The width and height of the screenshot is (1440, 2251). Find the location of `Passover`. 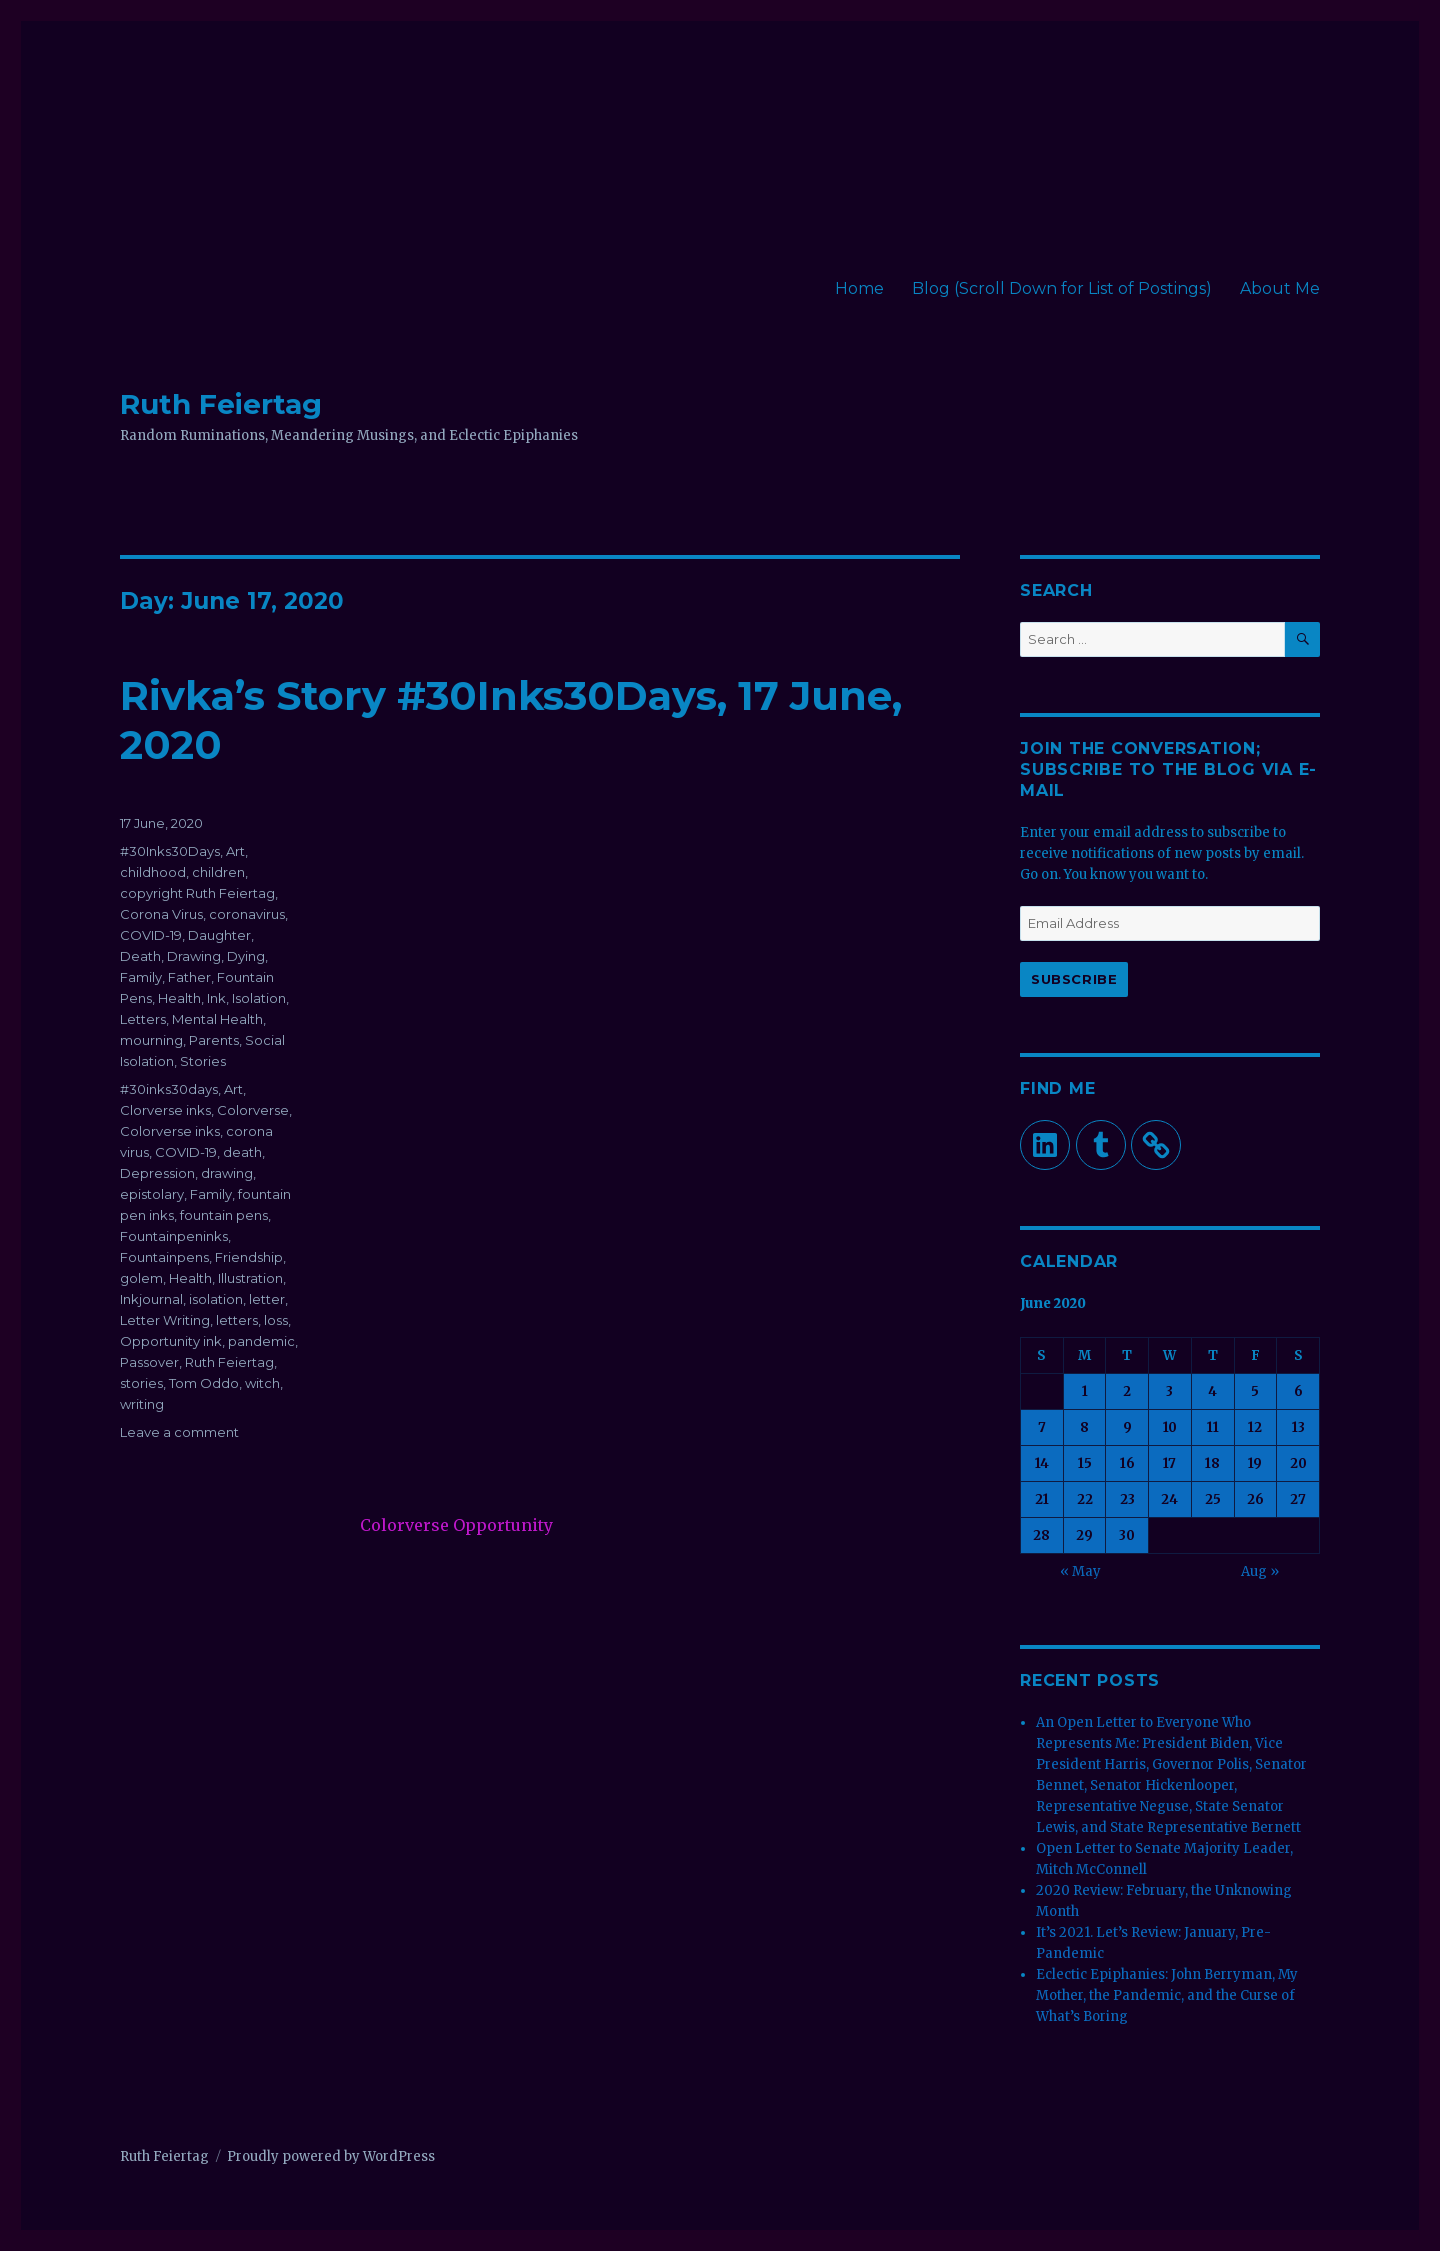

Passover is located at coordinates (149, 1362).